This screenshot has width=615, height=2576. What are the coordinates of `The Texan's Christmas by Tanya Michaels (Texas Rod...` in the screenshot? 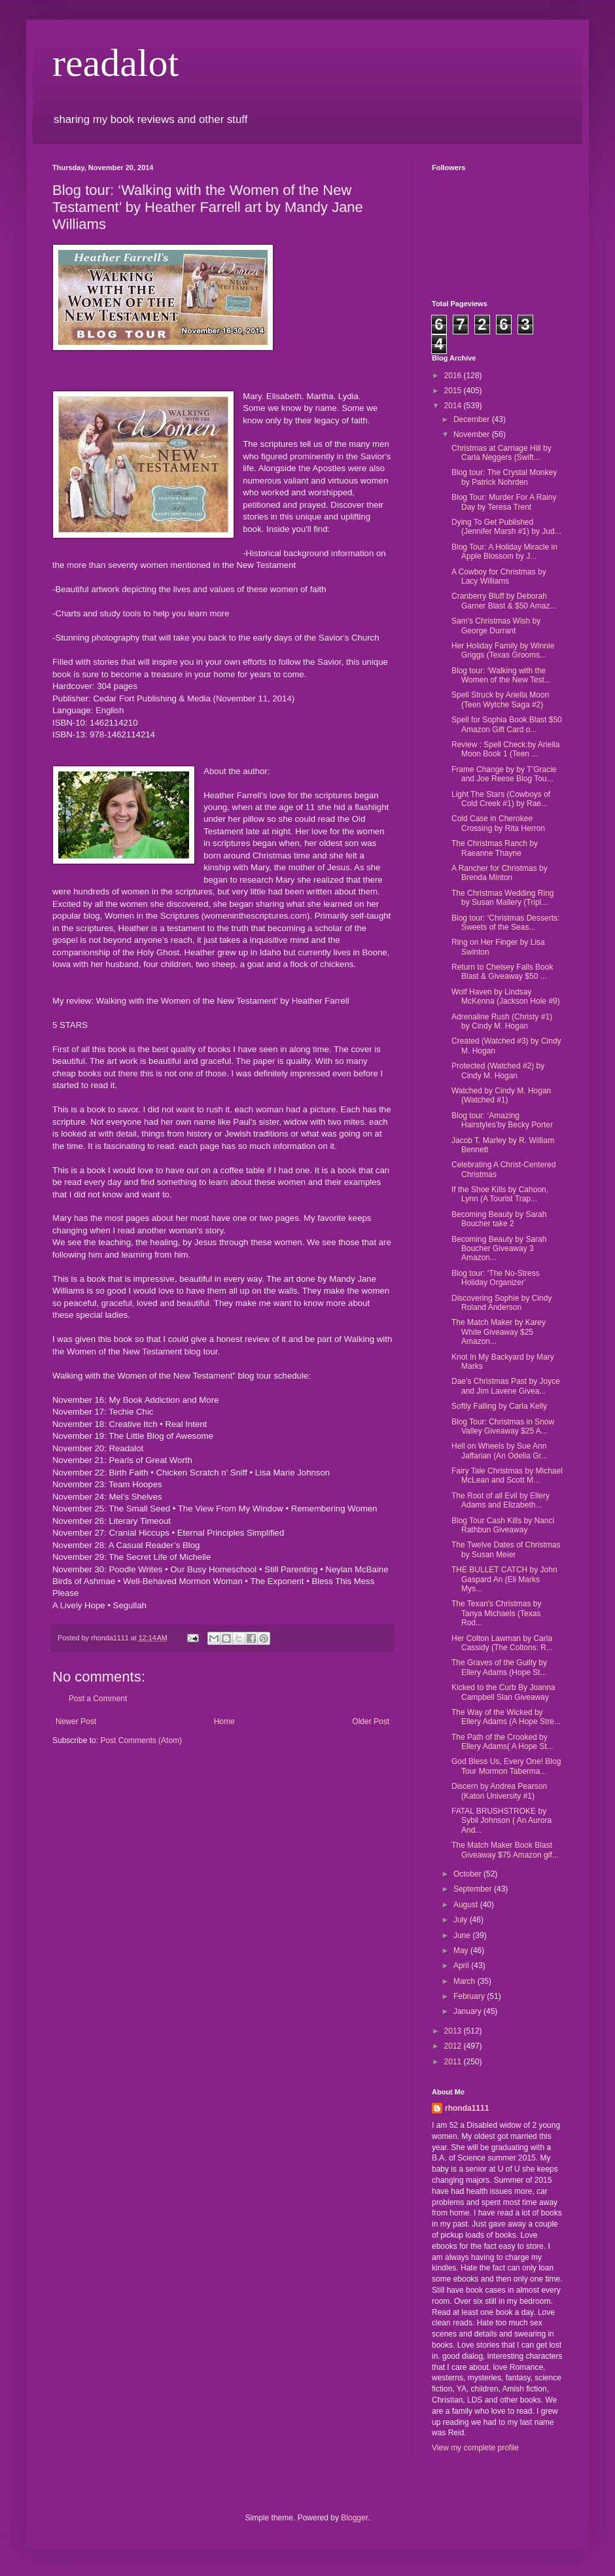 It's located at (496, 1613).